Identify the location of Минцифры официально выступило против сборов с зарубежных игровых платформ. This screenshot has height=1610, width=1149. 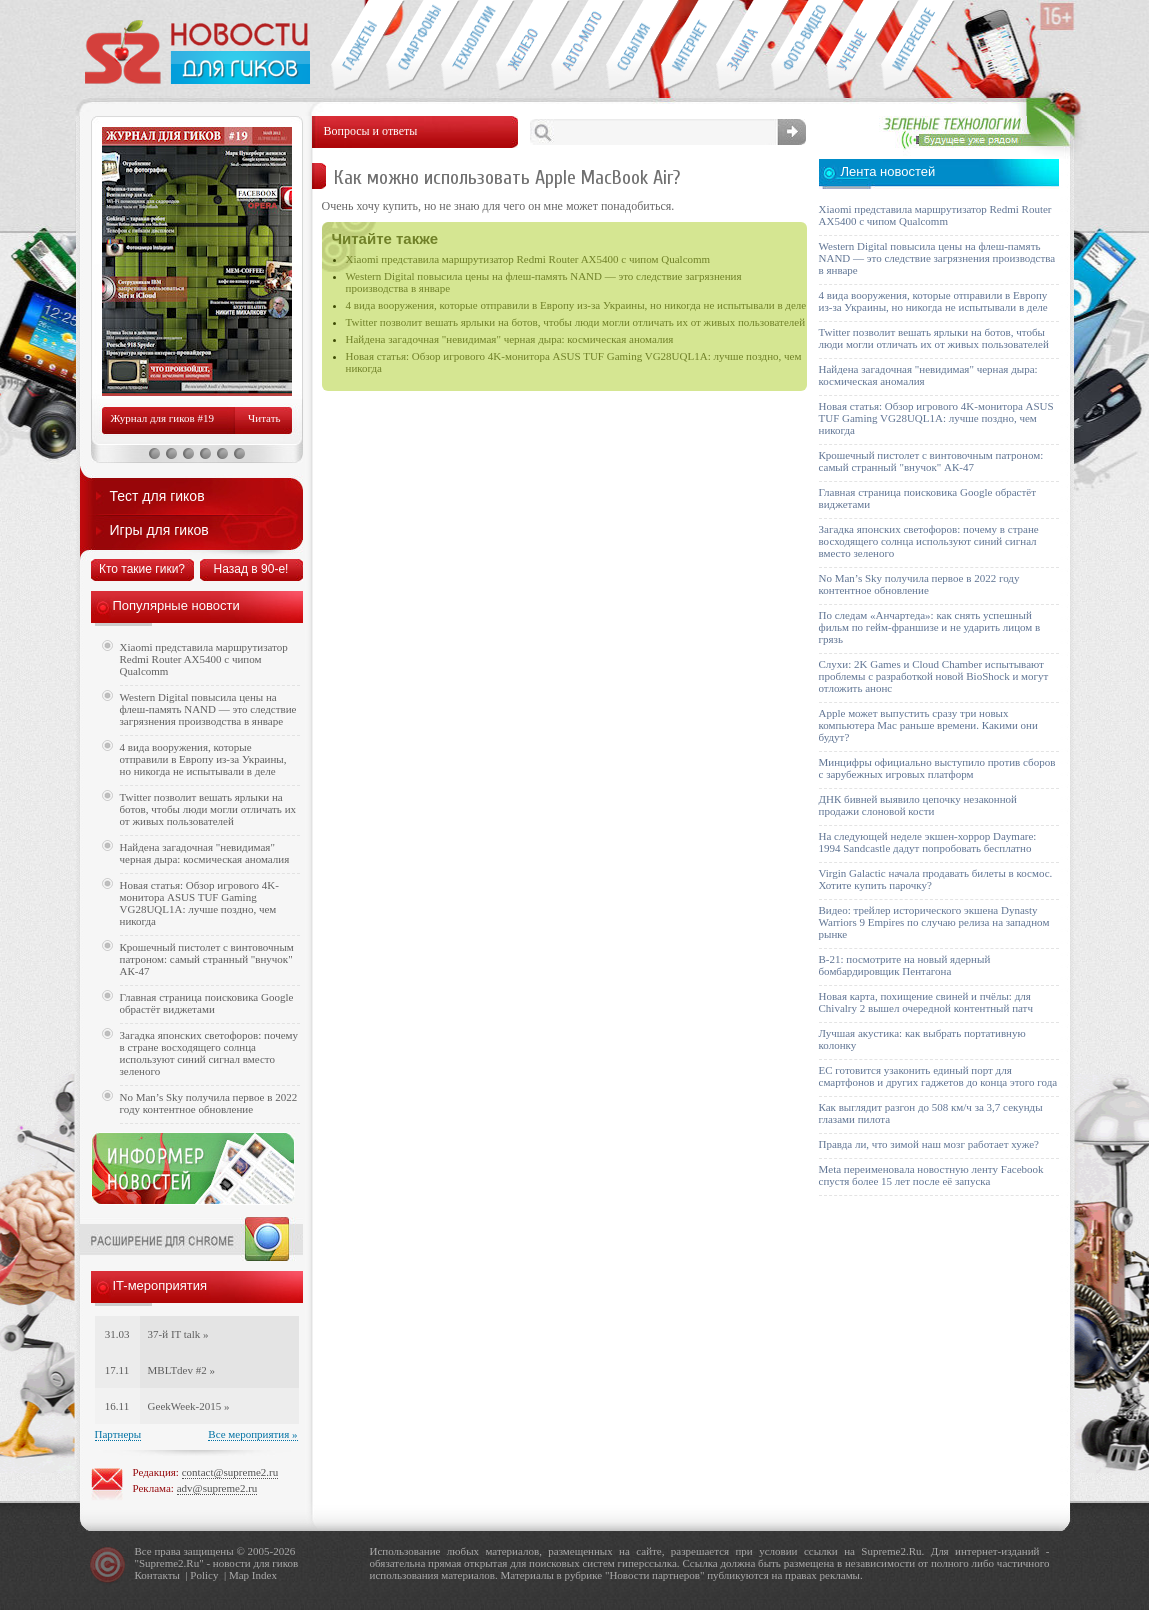
(937, 768).